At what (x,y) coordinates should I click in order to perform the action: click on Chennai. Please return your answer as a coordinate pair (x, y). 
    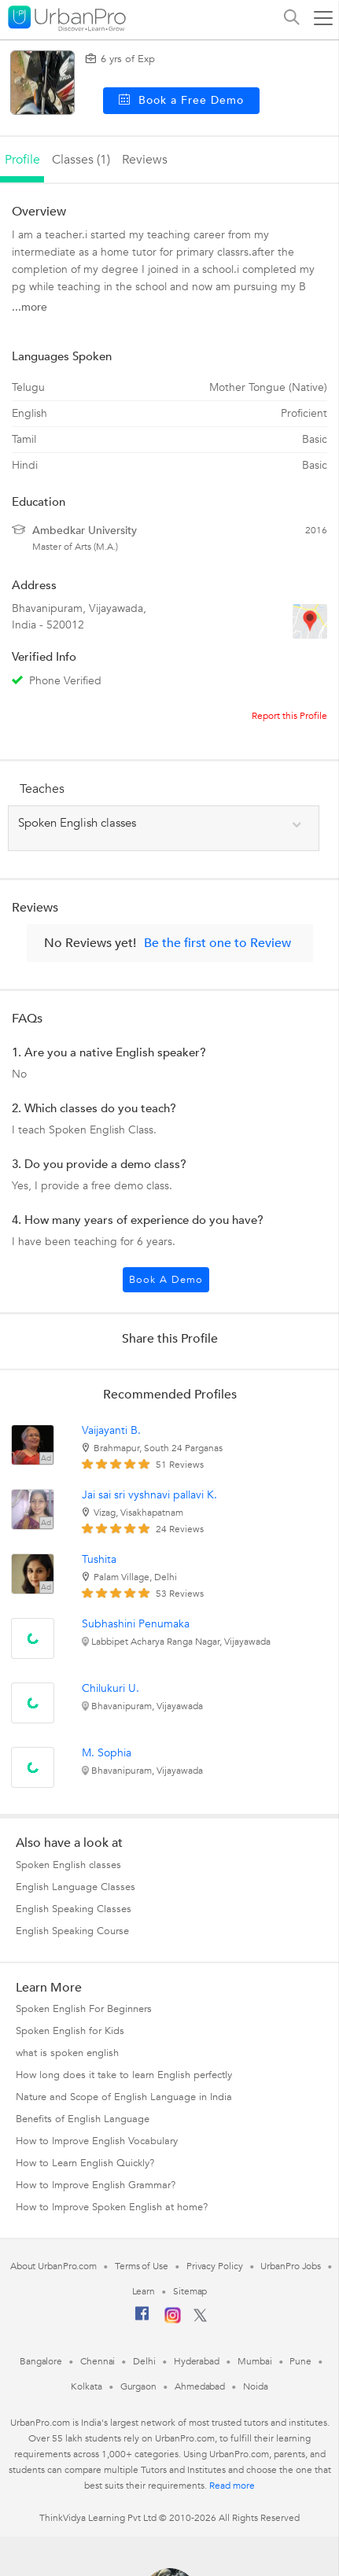
    Looking at the image, I should click on (97, 2361).